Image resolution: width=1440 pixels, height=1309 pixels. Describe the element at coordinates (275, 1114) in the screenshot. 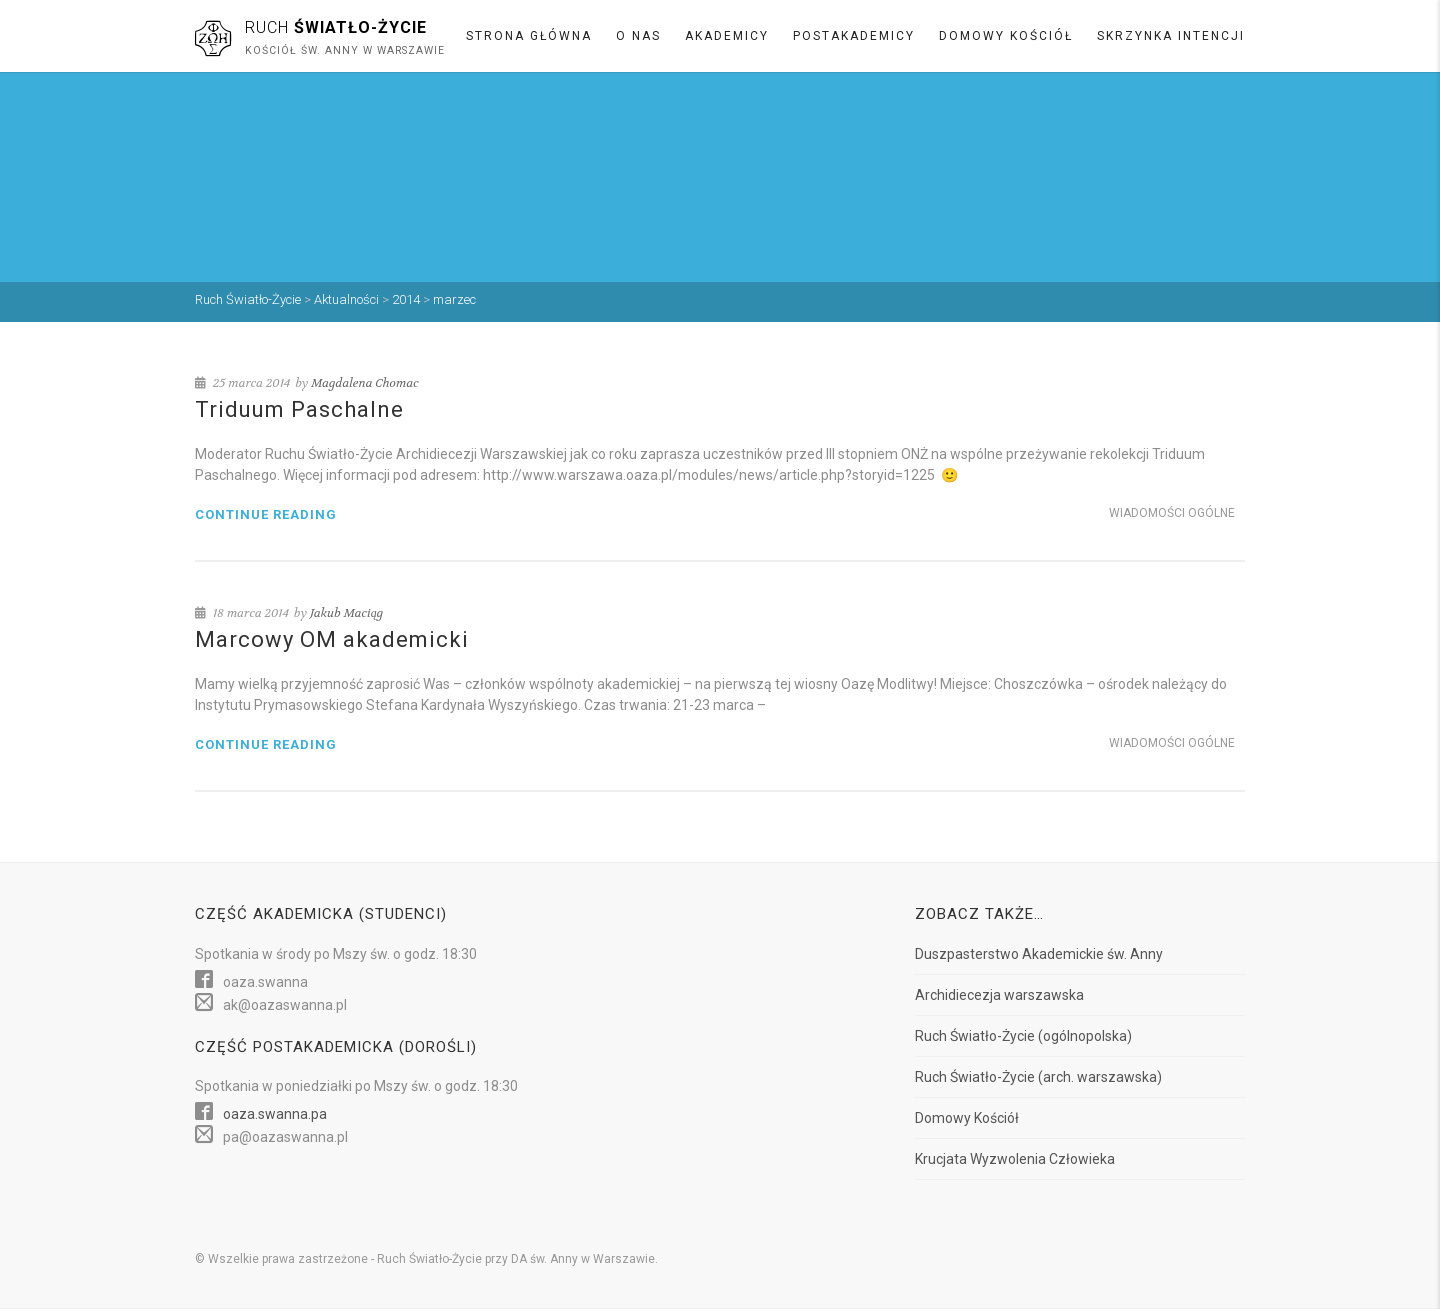

I see `oaza.swanna.pa` at that location.